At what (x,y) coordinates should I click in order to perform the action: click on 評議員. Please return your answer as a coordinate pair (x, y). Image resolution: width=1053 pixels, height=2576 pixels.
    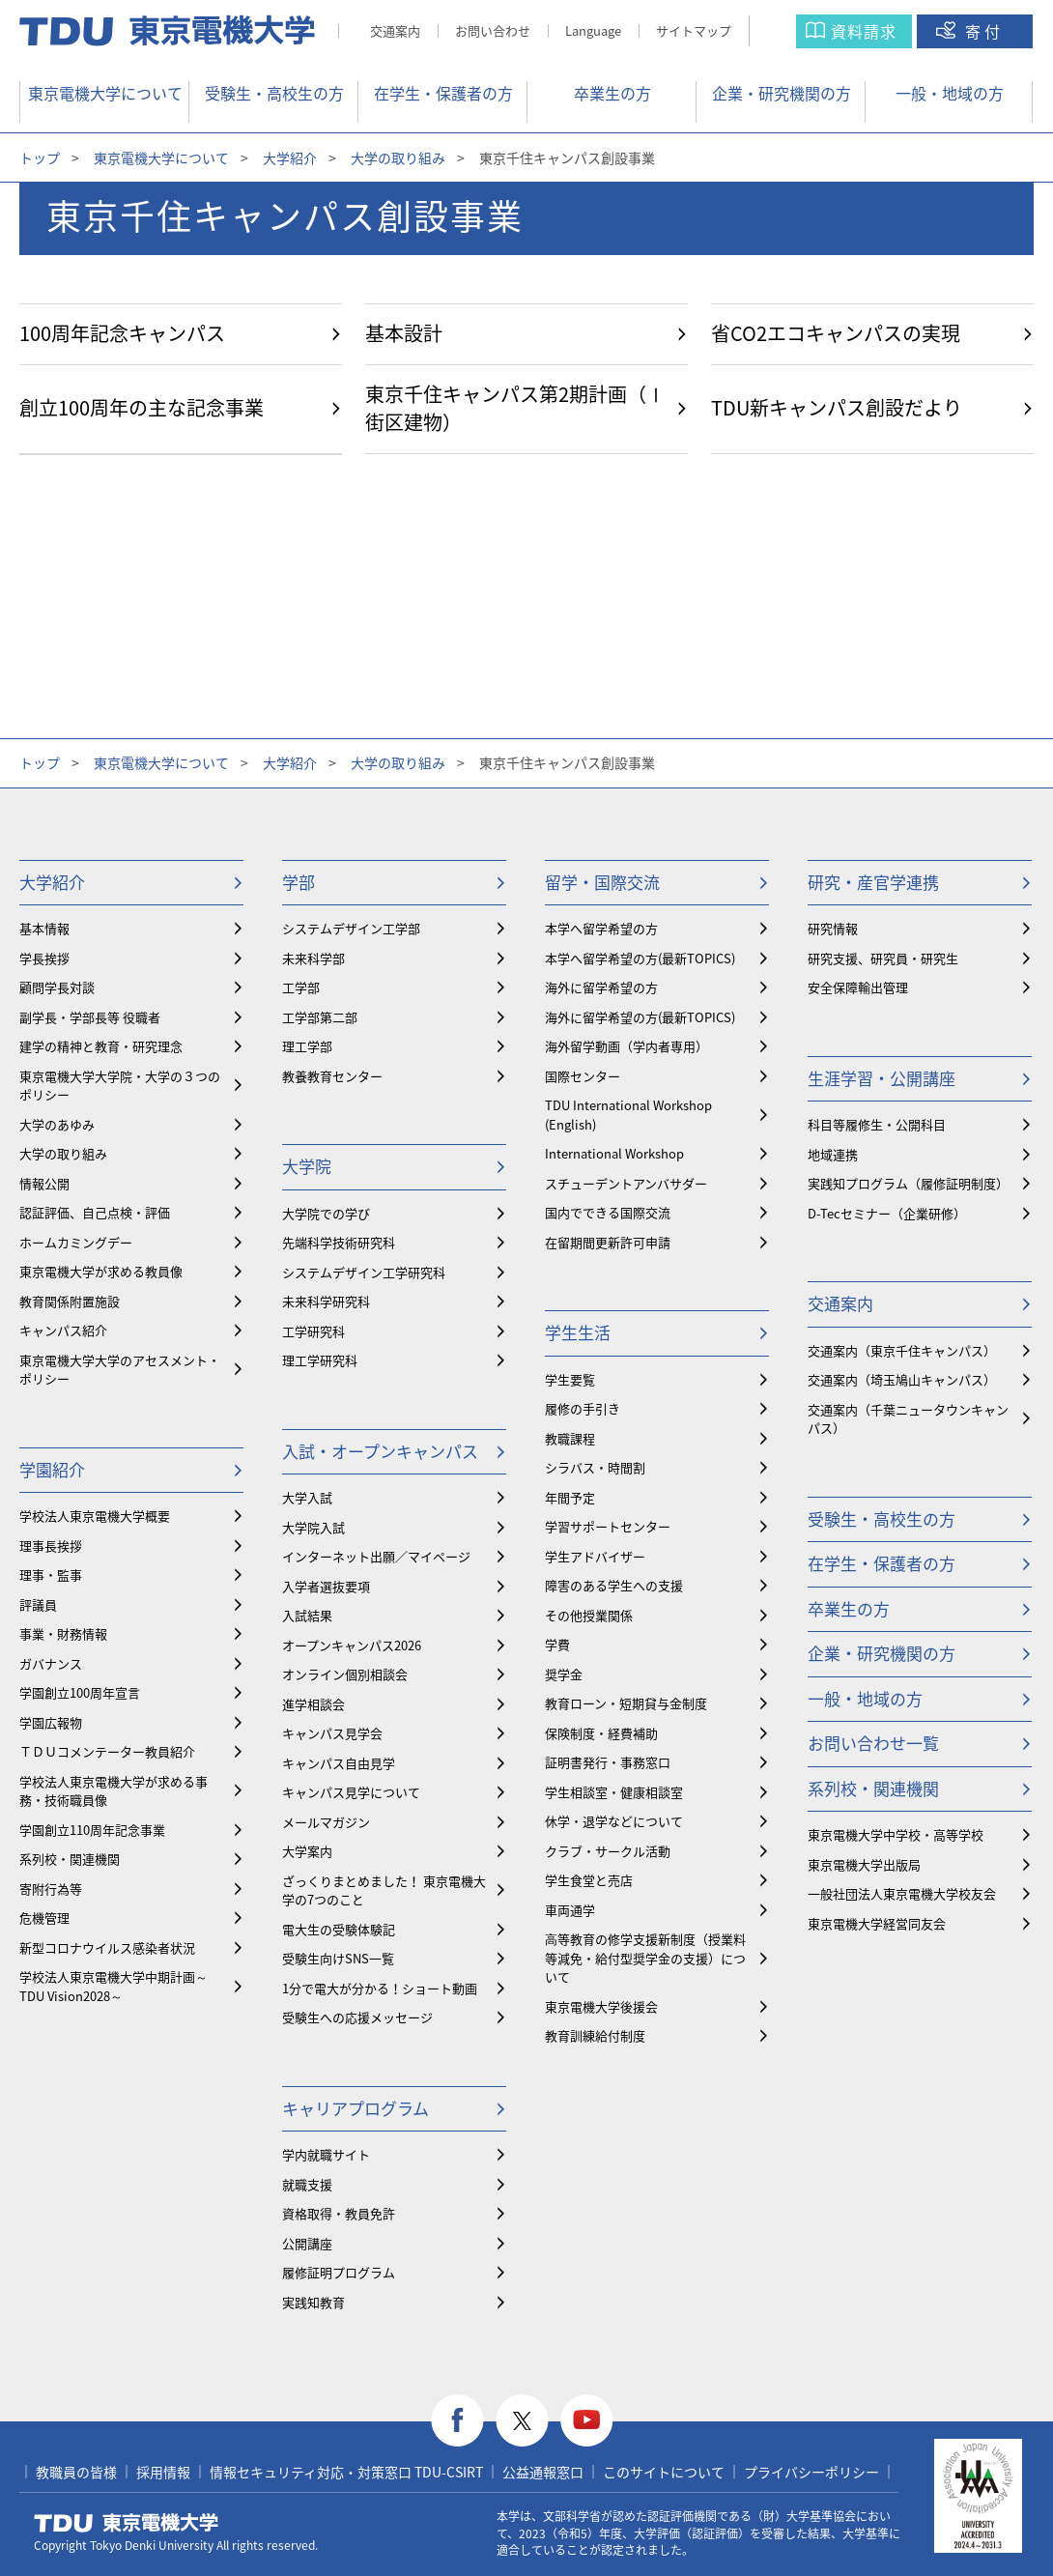
    Looking at the image, I should click on (38, 1604).